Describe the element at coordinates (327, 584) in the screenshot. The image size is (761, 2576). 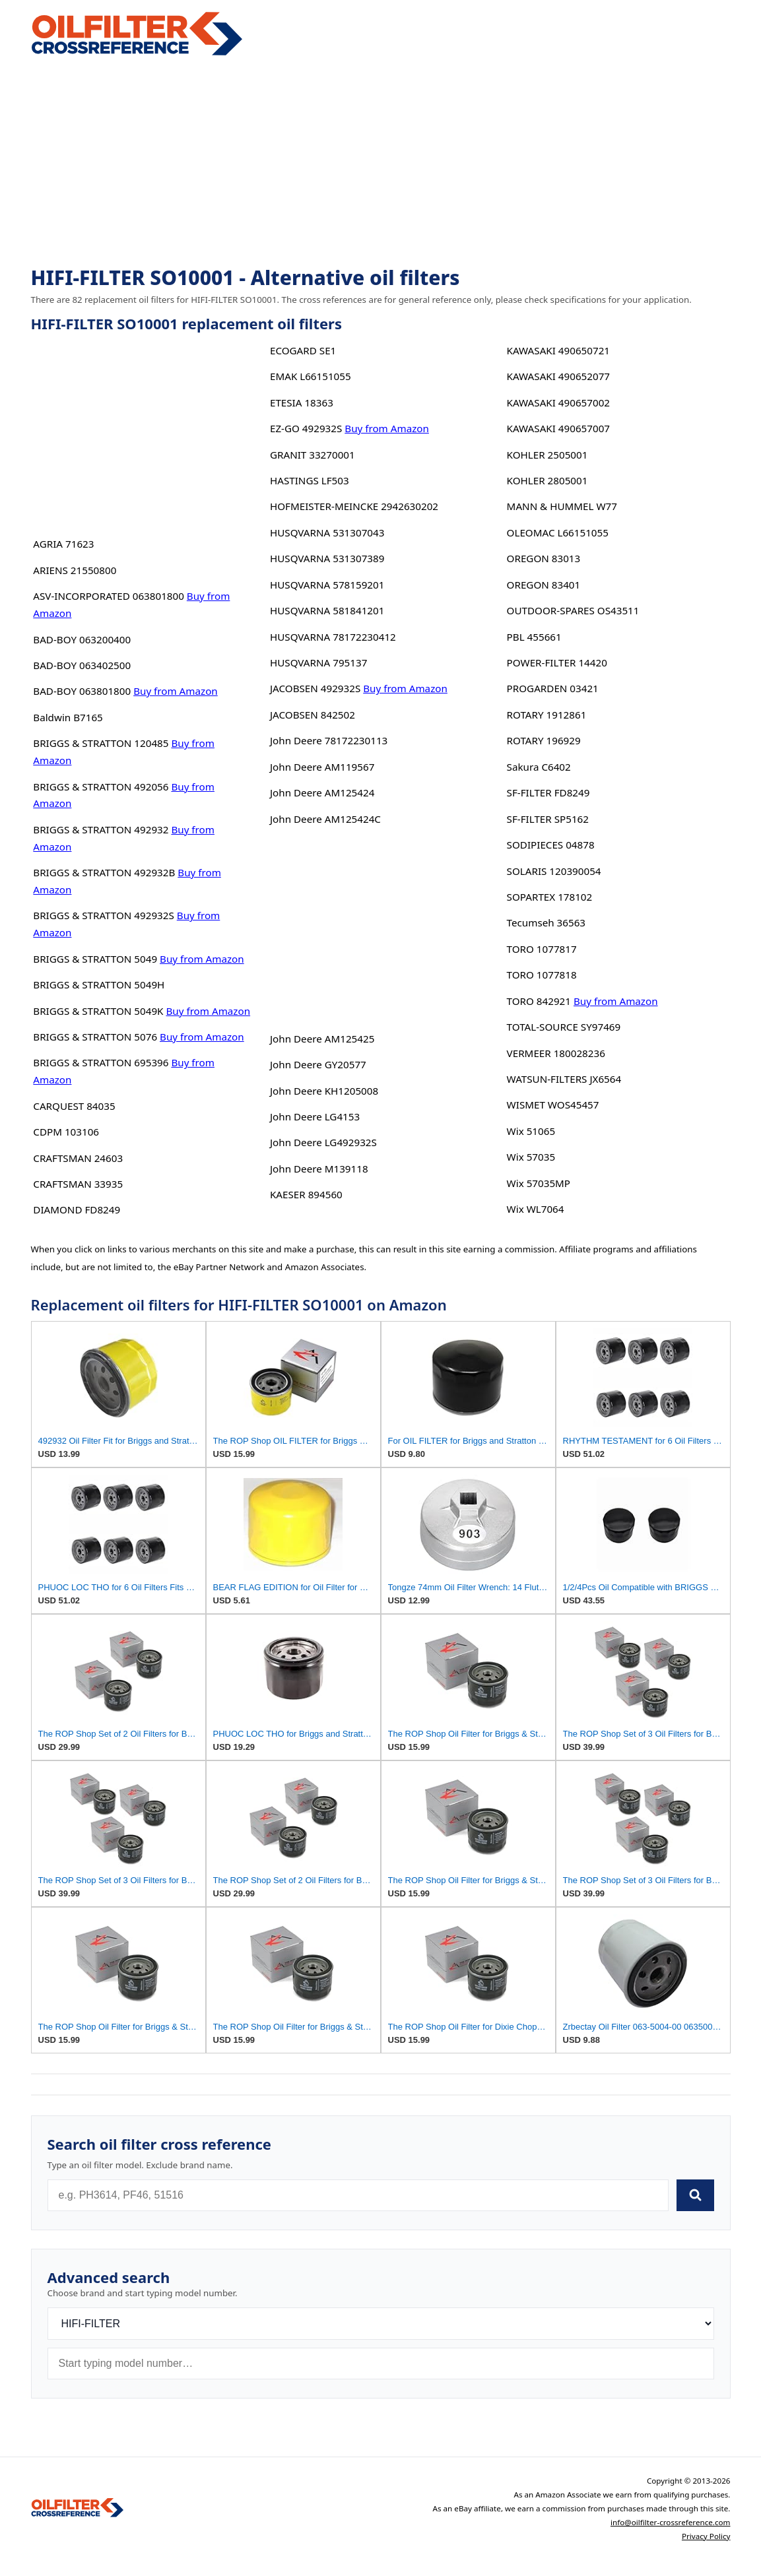
I see `HUSQVARNA 578159201` at that location.